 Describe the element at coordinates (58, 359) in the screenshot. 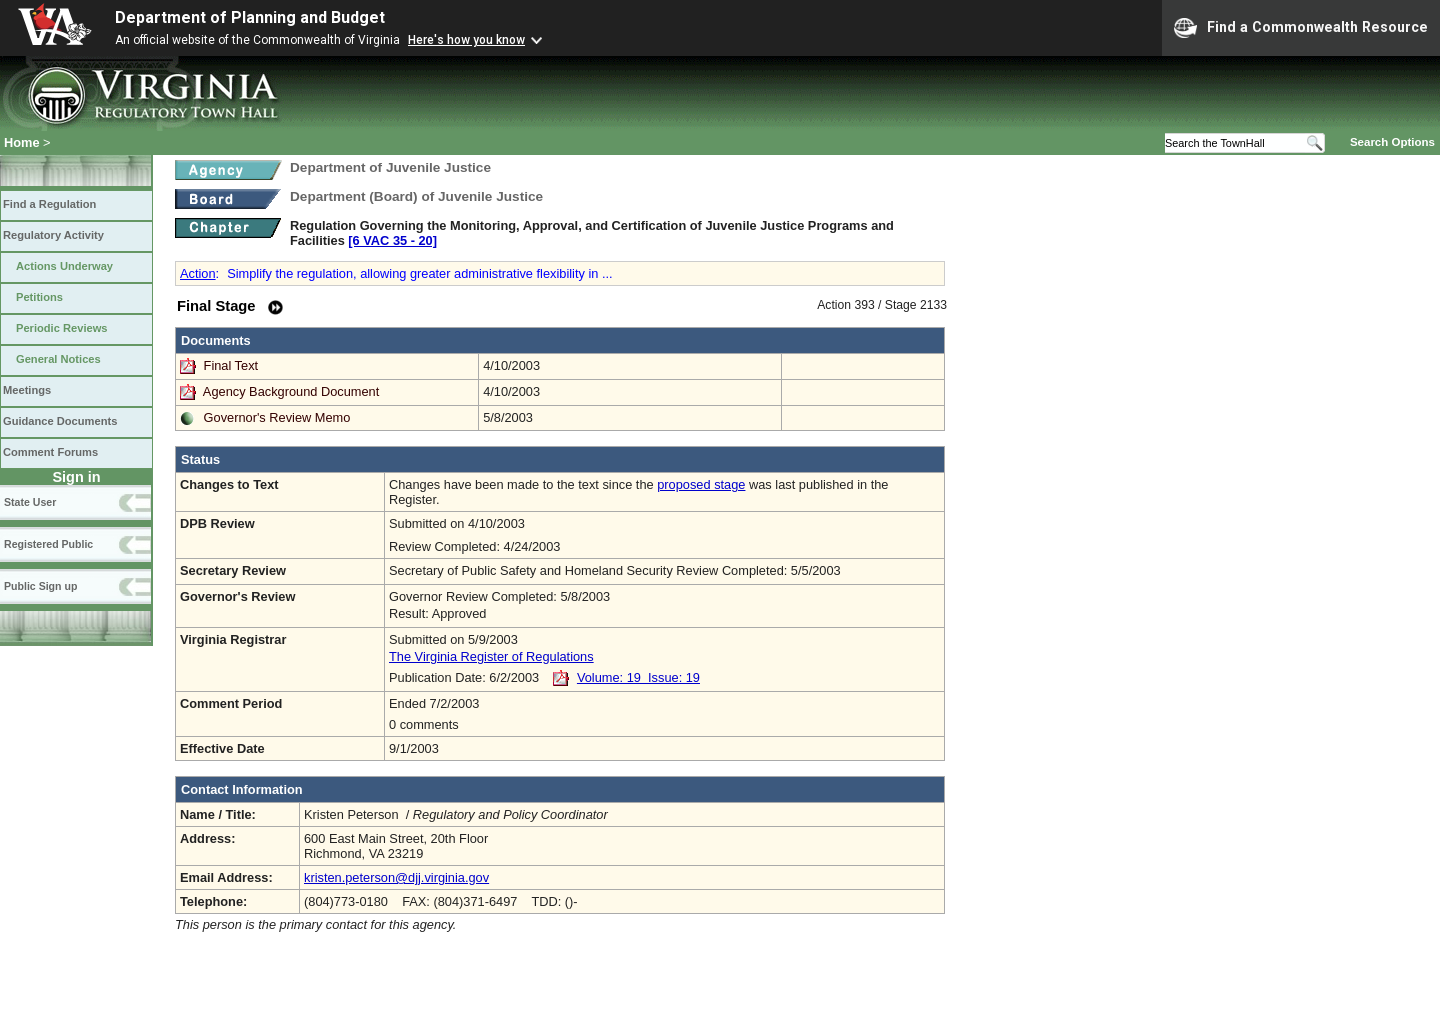

I see `General Notices` at that location.